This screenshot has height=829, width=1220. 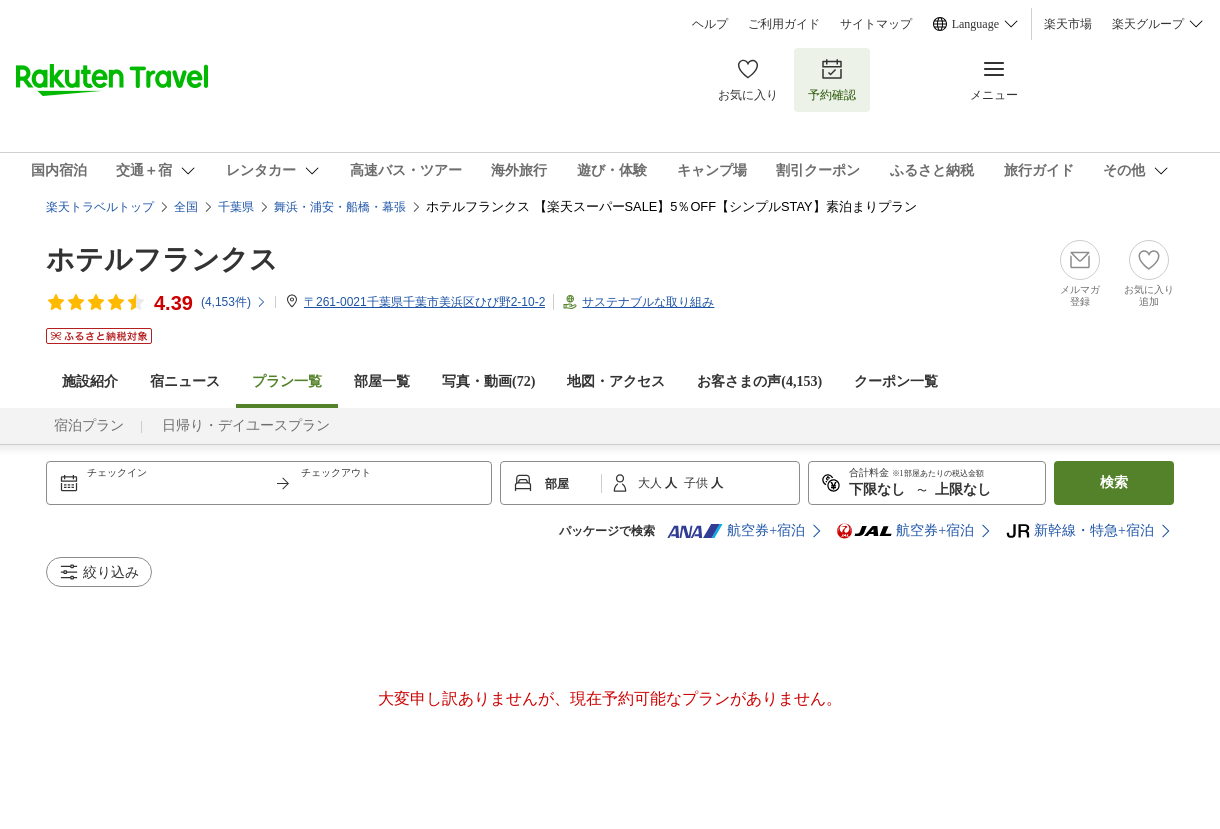 What do you see at coordinates (488, 381) in the screenshot?
I see `写真・動画(72)` at bounding box center [488, 381].